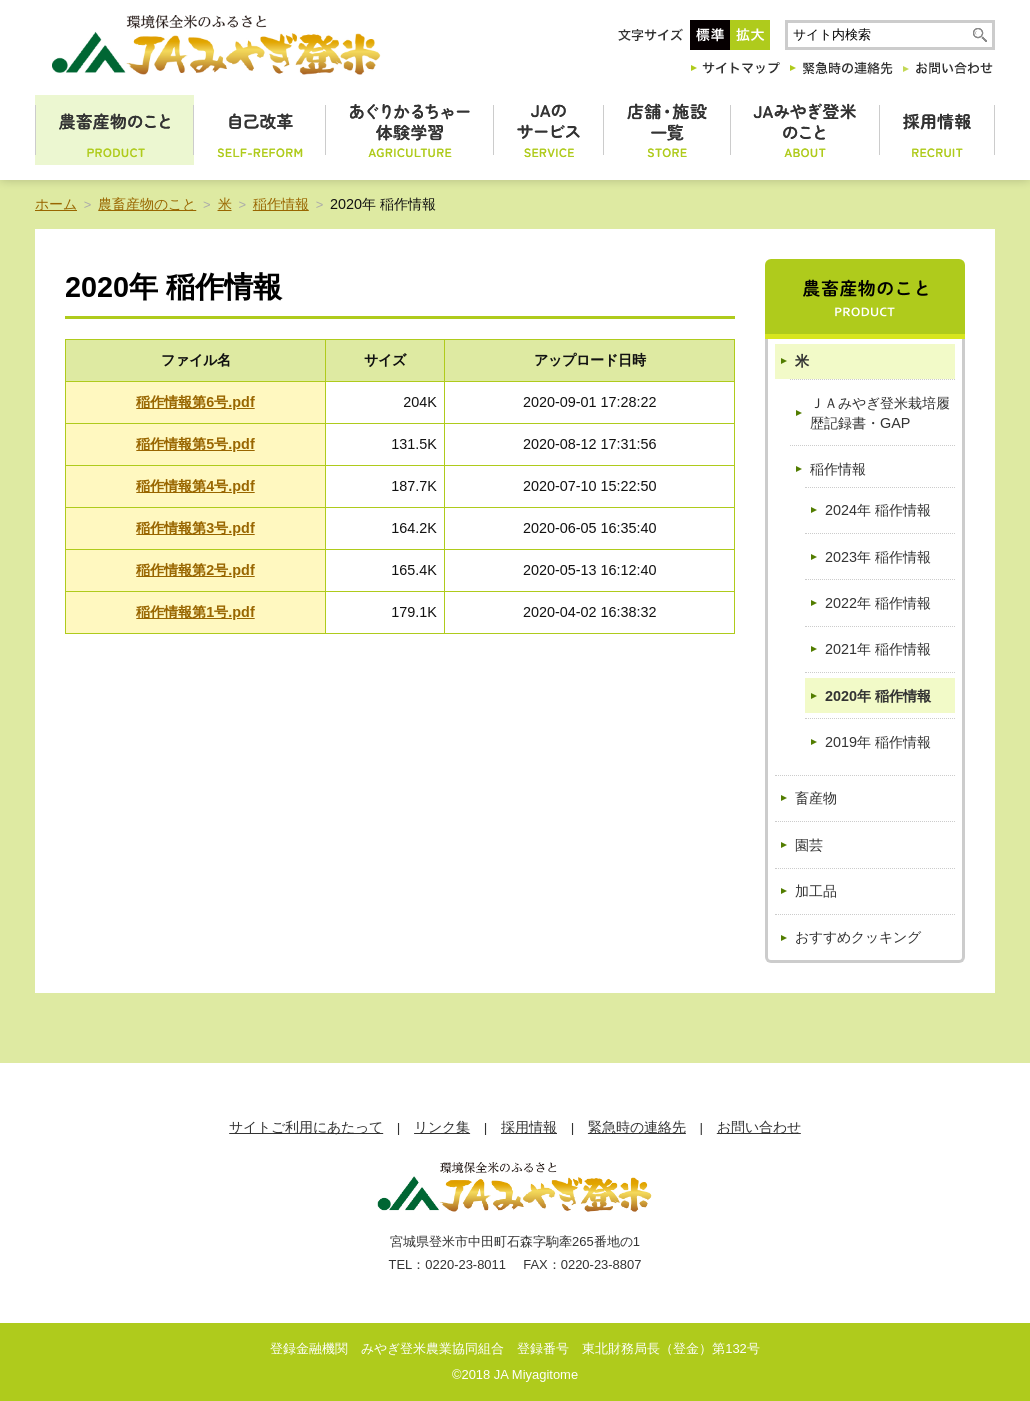 The image size is (1030, 1401). I want to click on 加工品, so click(816, 891).